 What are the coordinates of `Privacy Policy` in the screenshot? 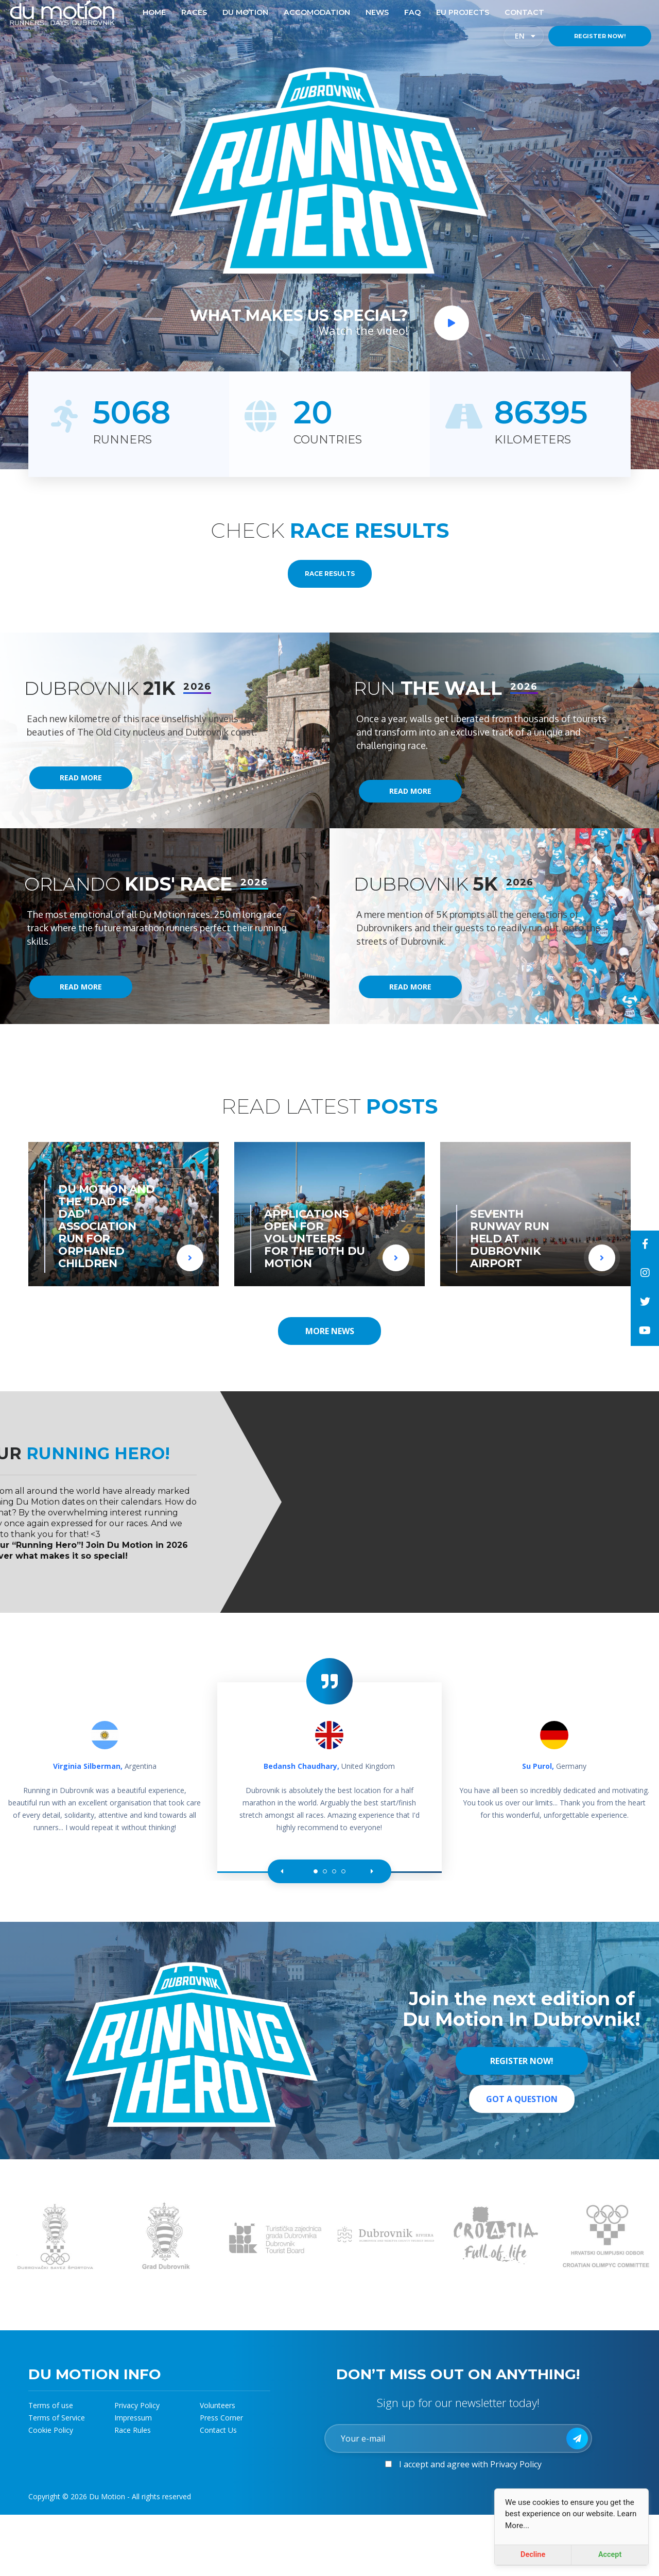 It's located at (137, 2405).